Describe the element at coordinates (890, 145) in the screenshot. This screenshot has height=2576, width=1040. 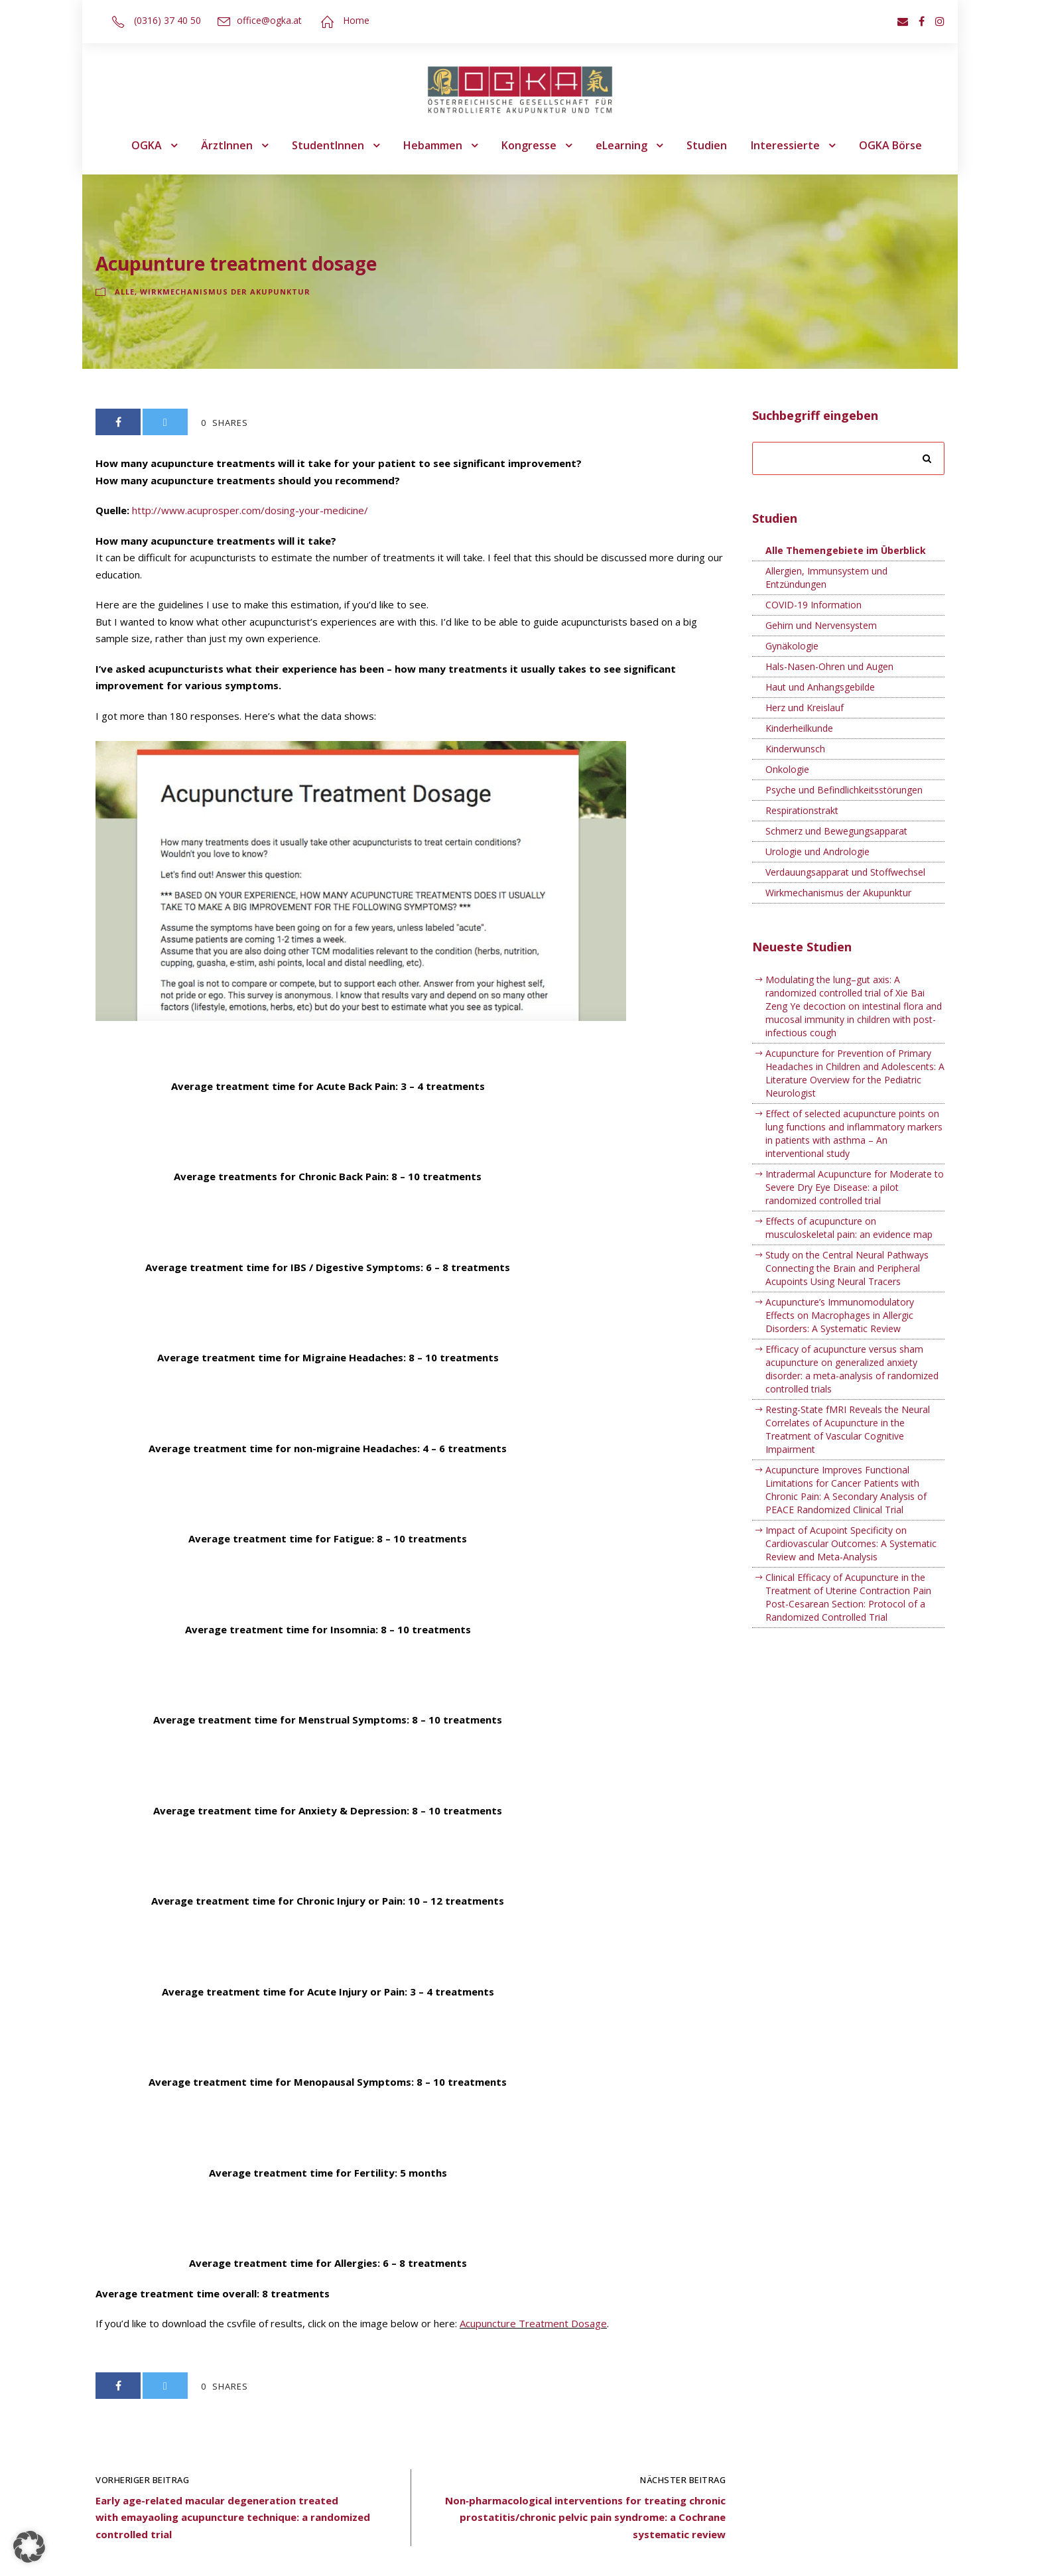
I see `OGKA Börse` at that location.